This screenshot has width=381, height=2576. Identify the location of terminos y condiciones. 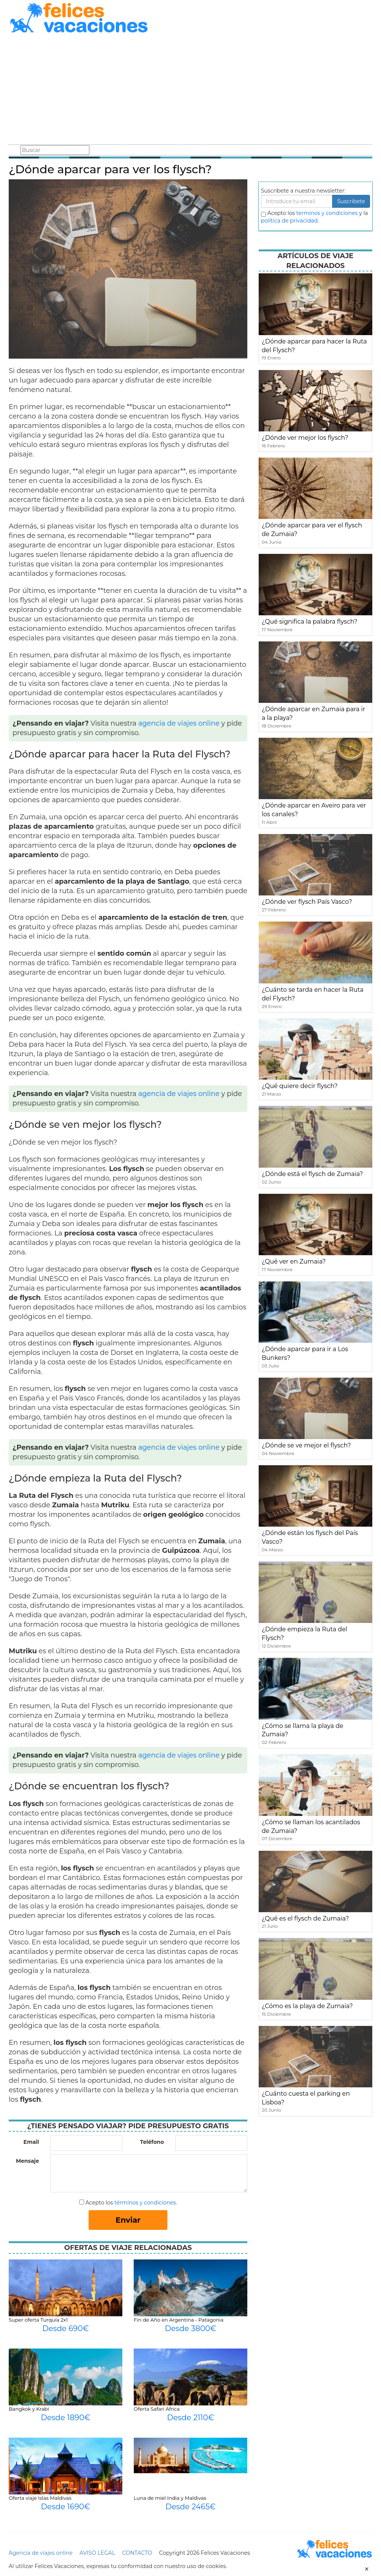
(327, 213).